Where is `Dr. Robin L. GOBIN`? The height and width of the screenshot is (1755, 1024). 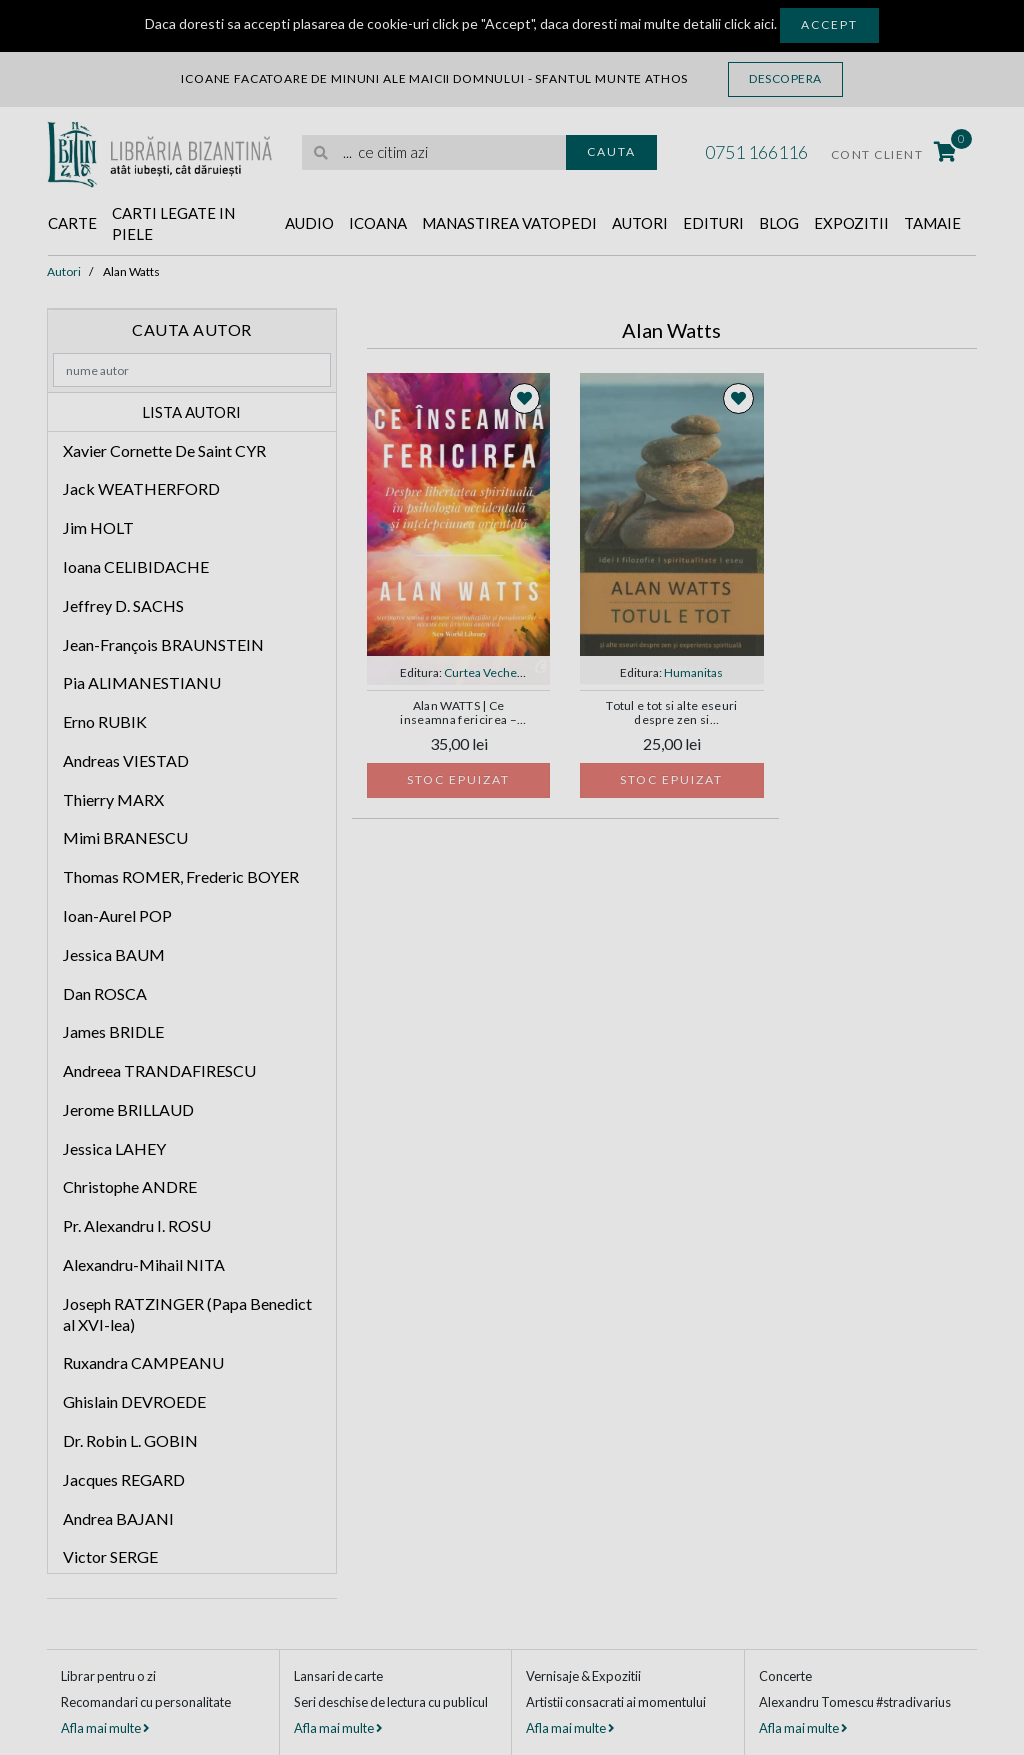 Dr. Robin L. GOBIN is located at coordinates (130, 1440).